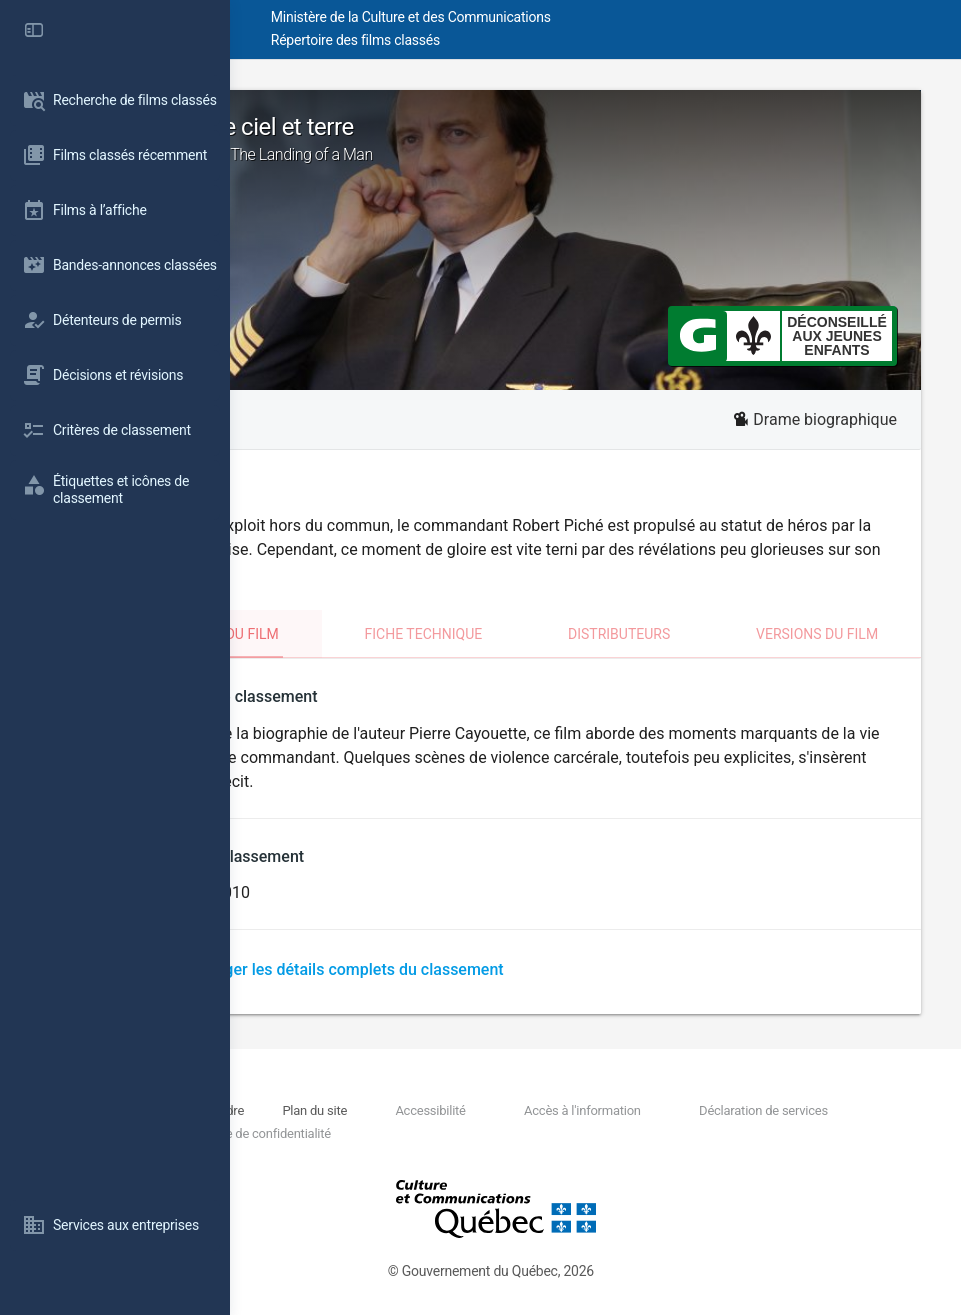 This screenshot has height=1315, width=961. What do you see at coordinates (636, 1110) in the screenshot?
I see `Accès à l'information` at bounding box center [636, 1110].